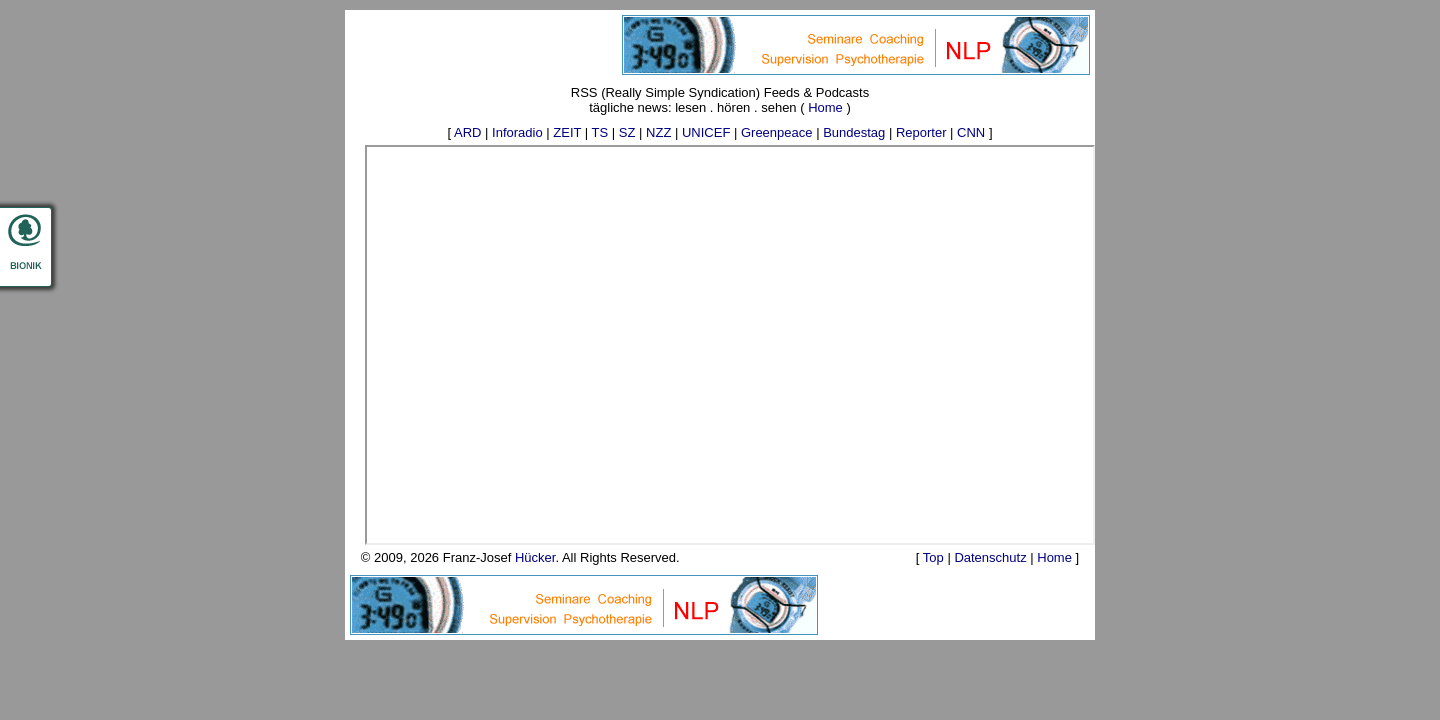 This screenshot has height=720, width=1440. I want to click on NZZ, so click(658, 132).